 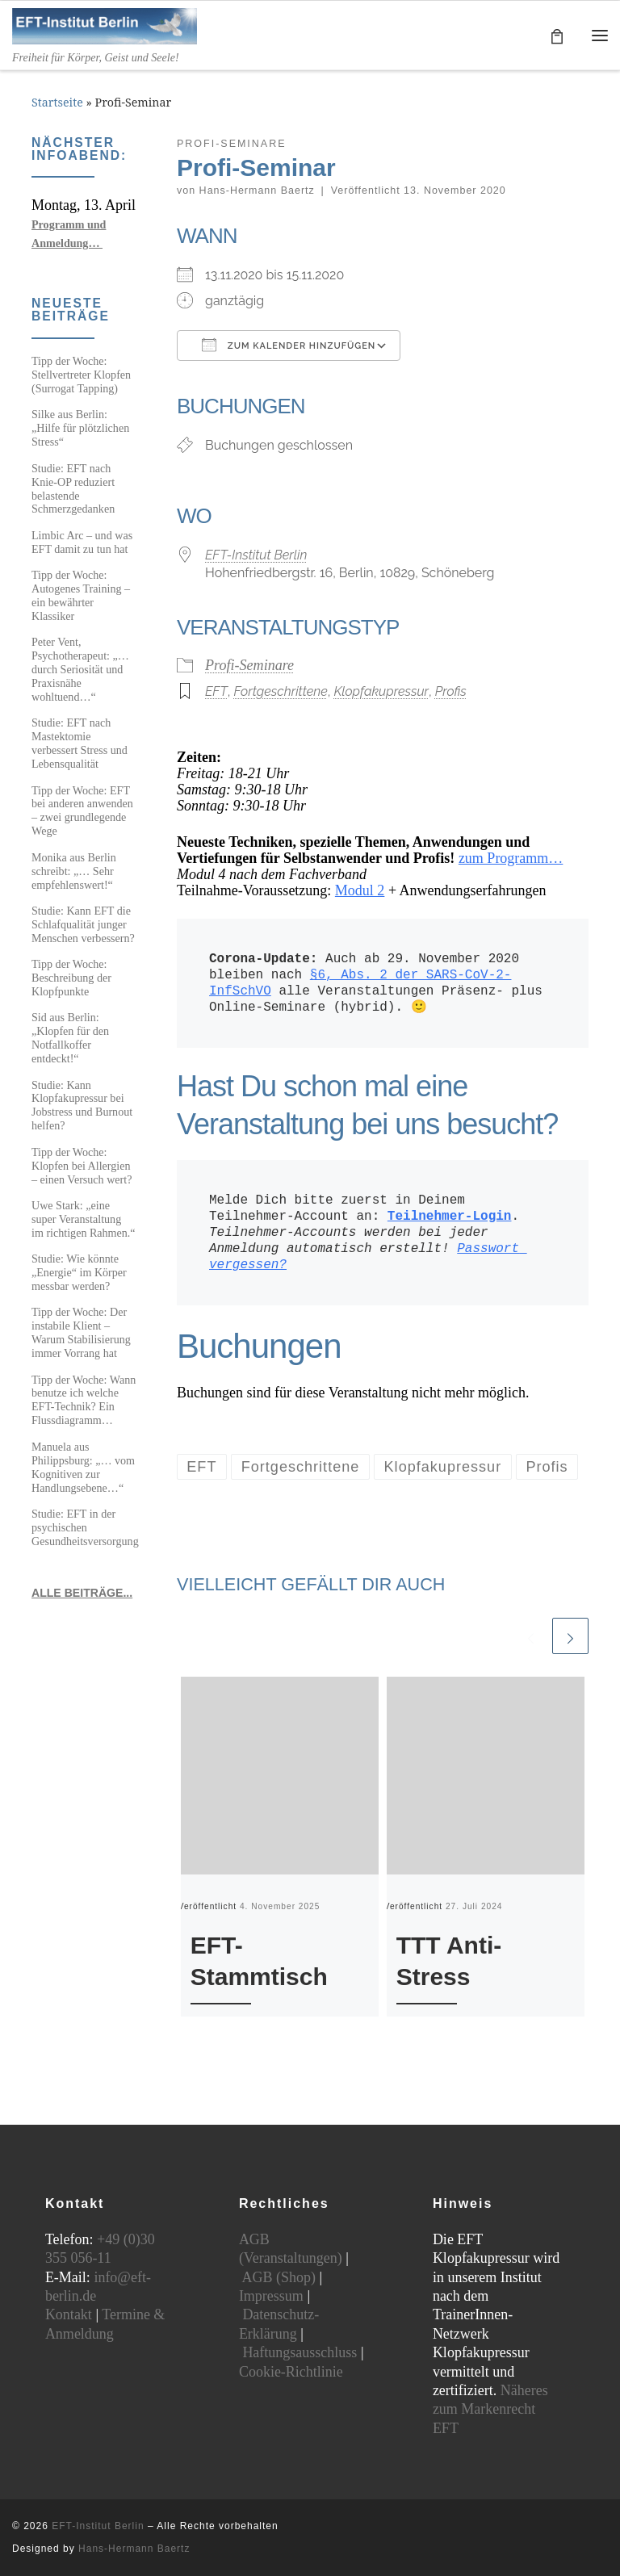 I want to click on ALLE BEITRÄGE..., so click(x=81, y=1592).